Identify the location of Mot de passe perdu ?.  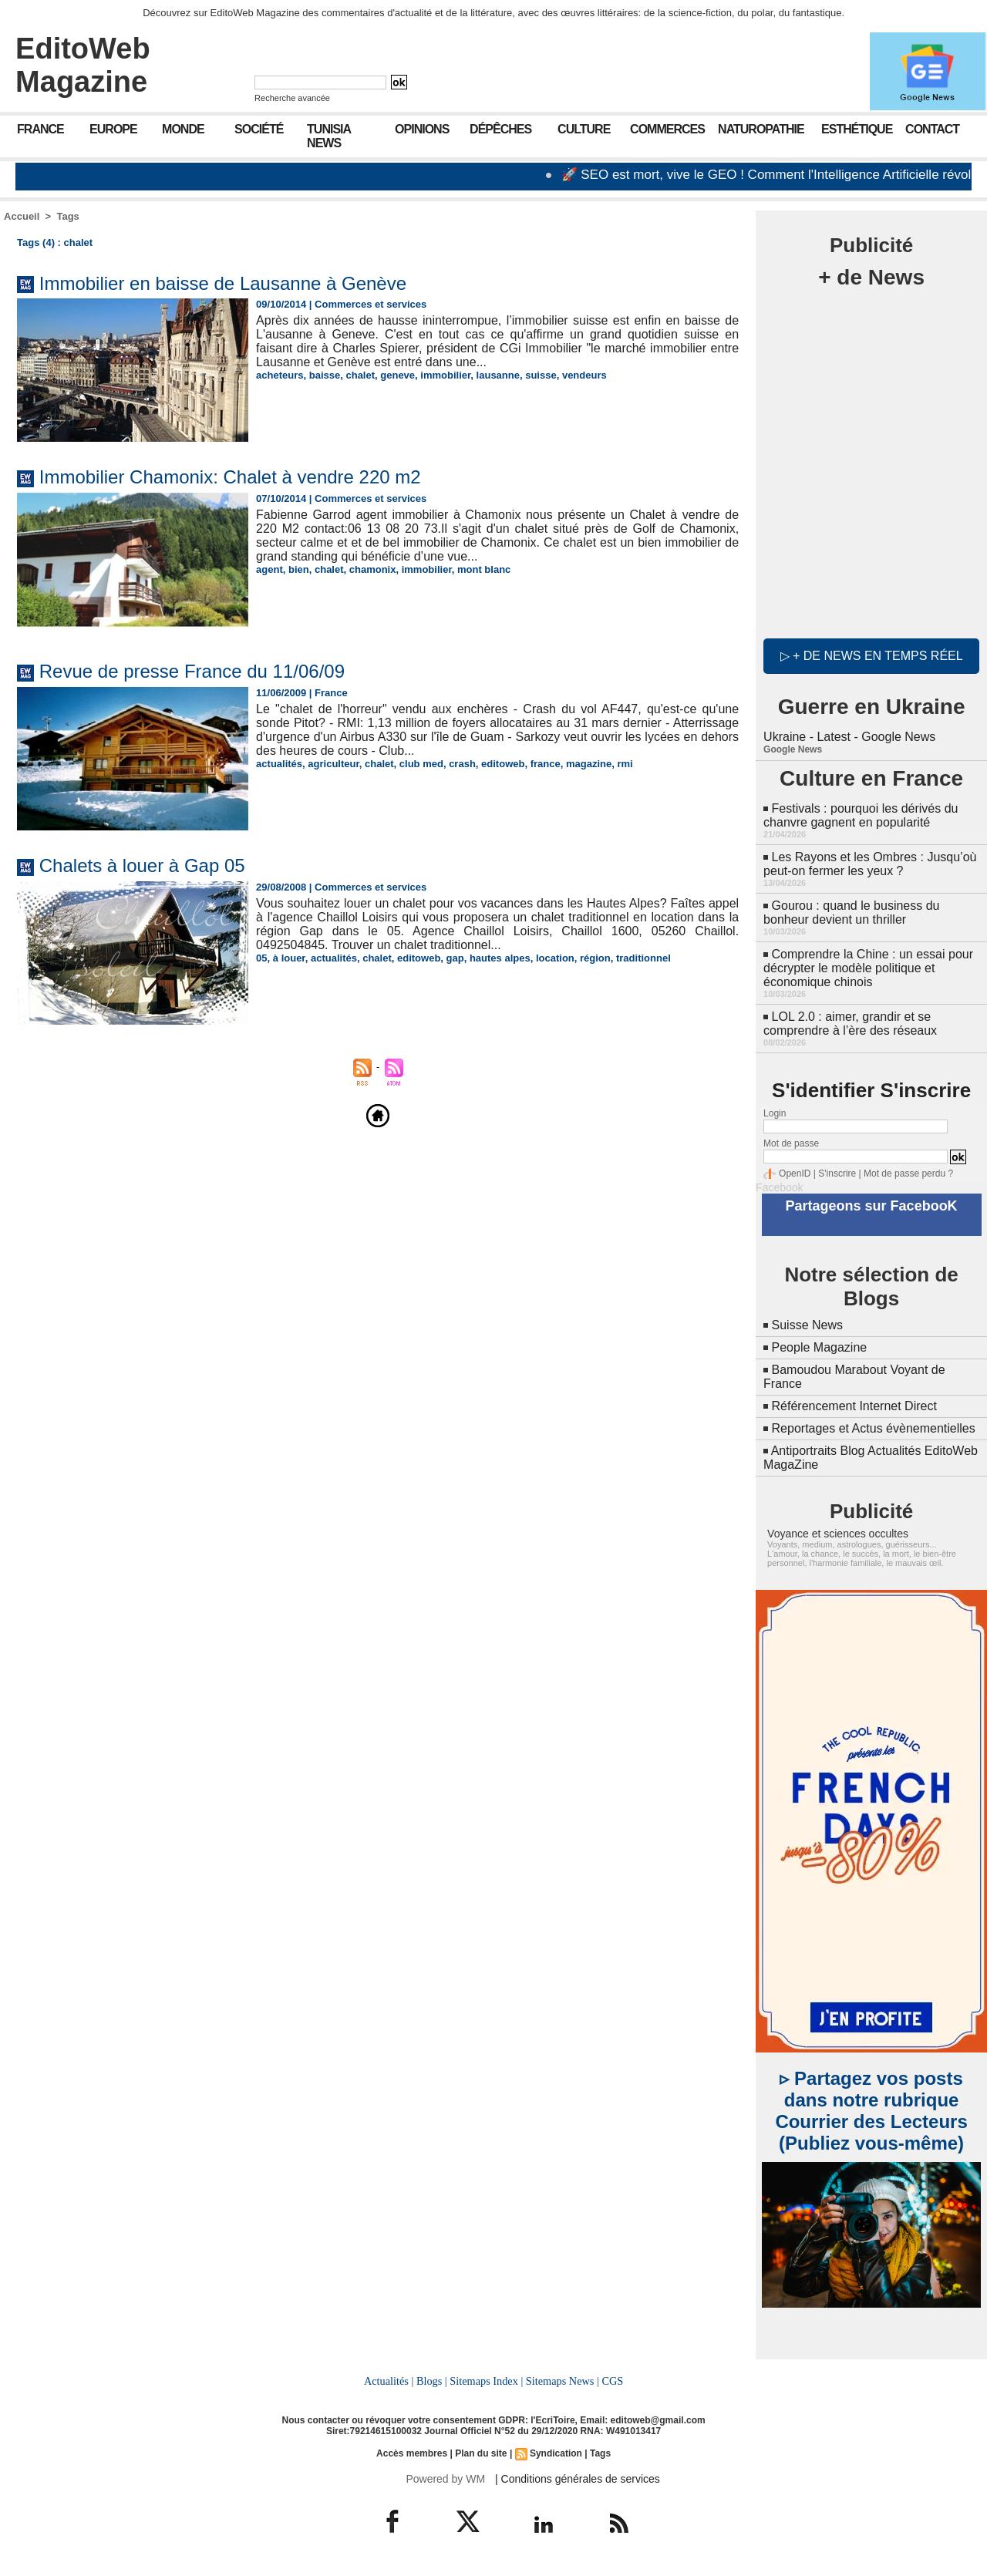
(908, 1173).